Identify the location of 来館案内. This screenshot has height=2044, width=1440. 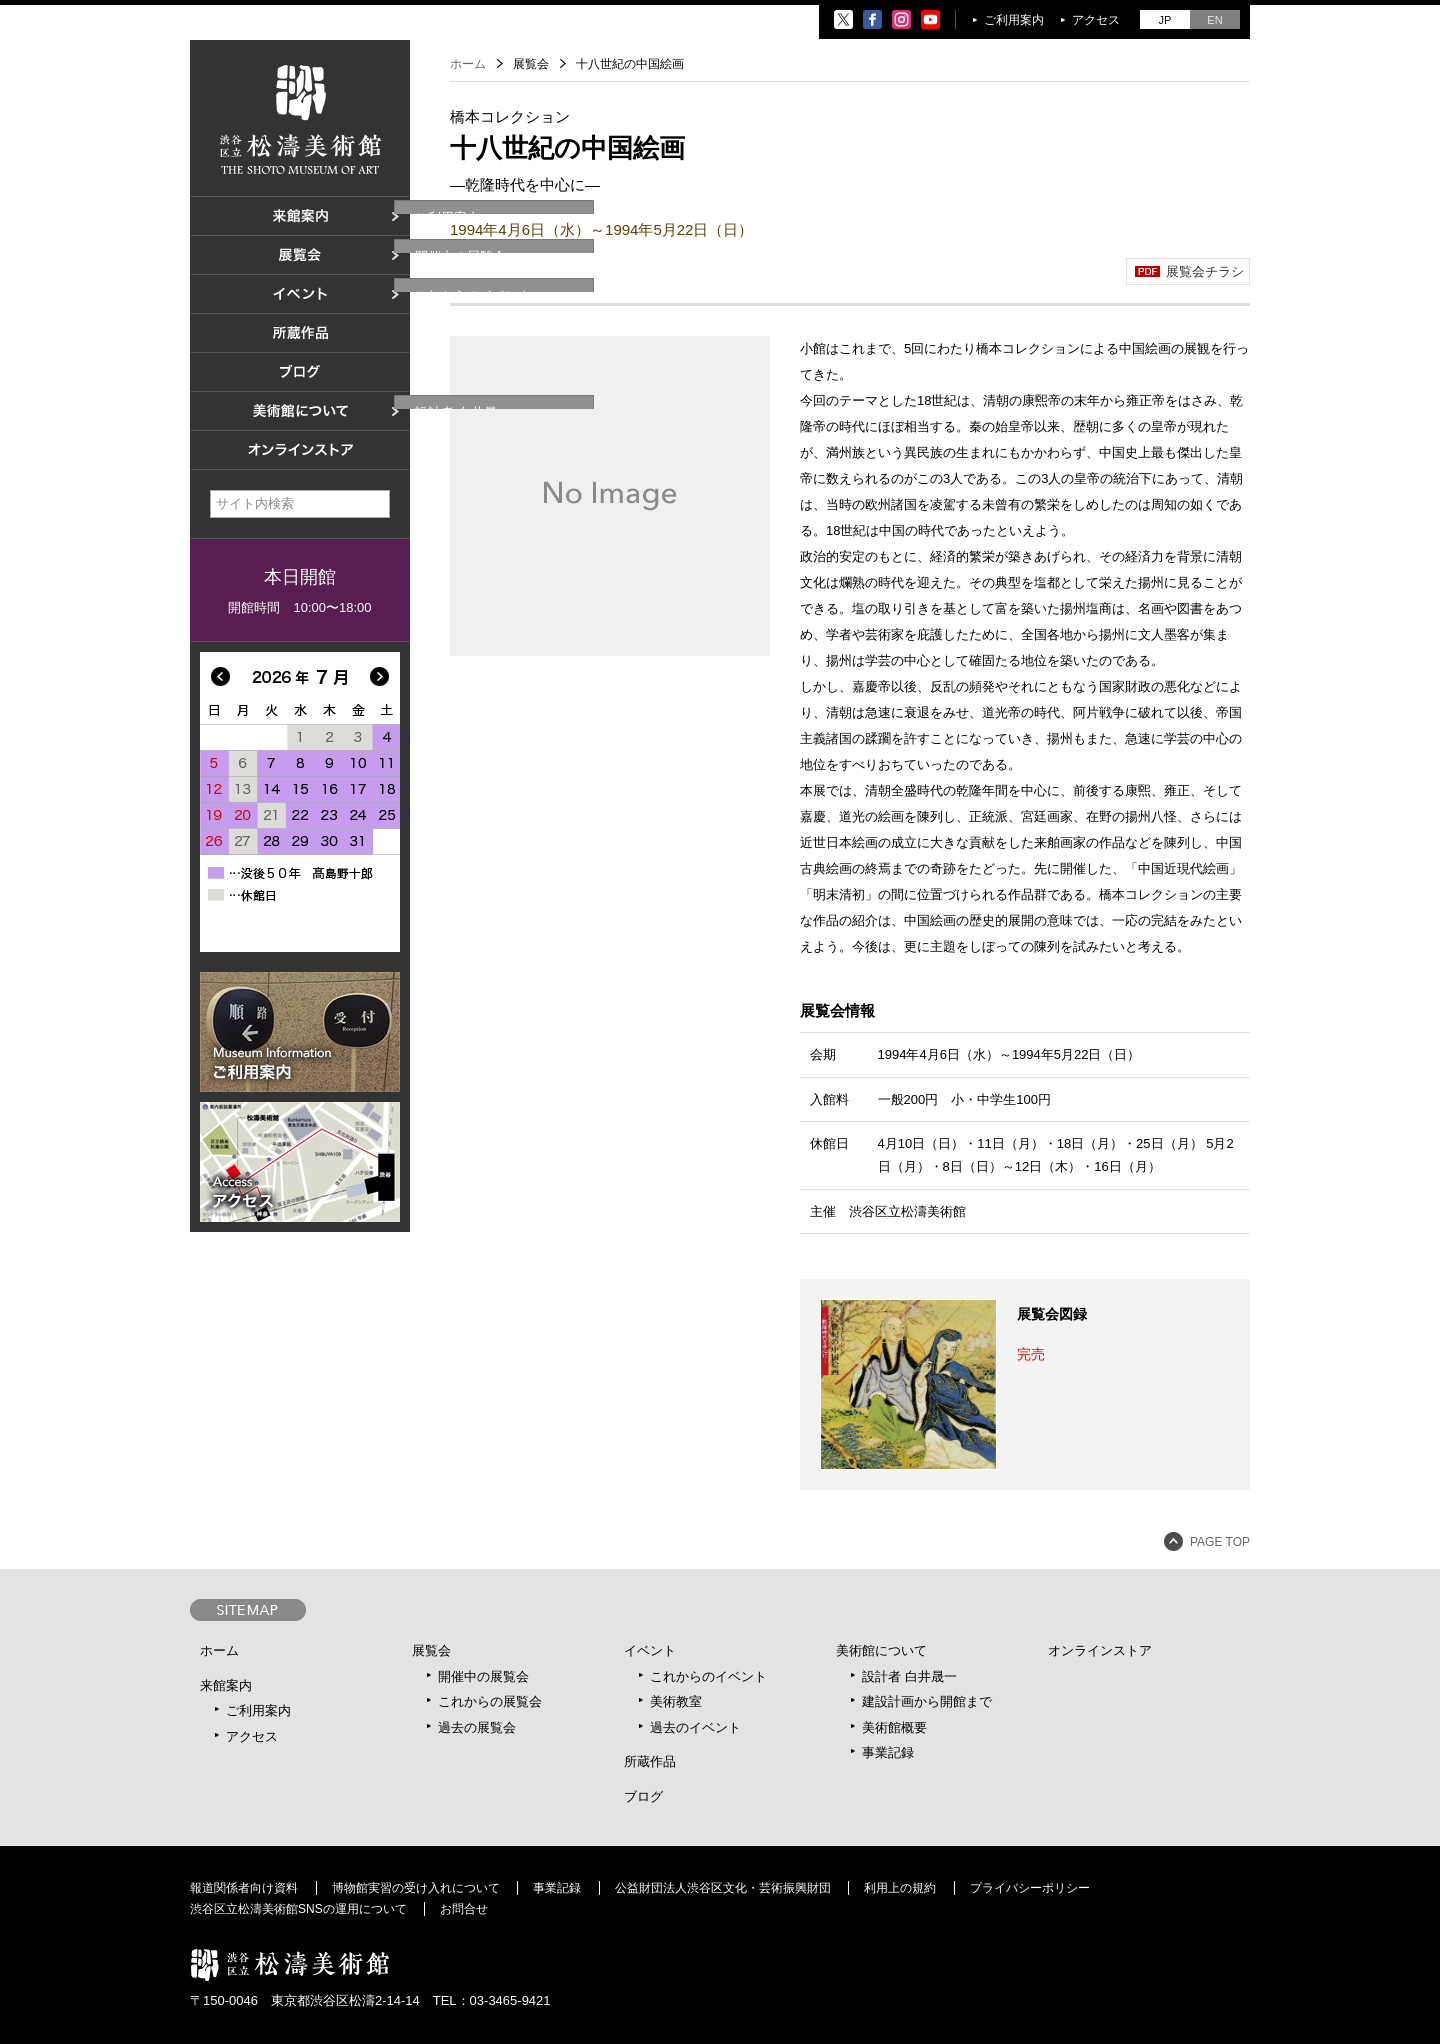
(226, 1685).